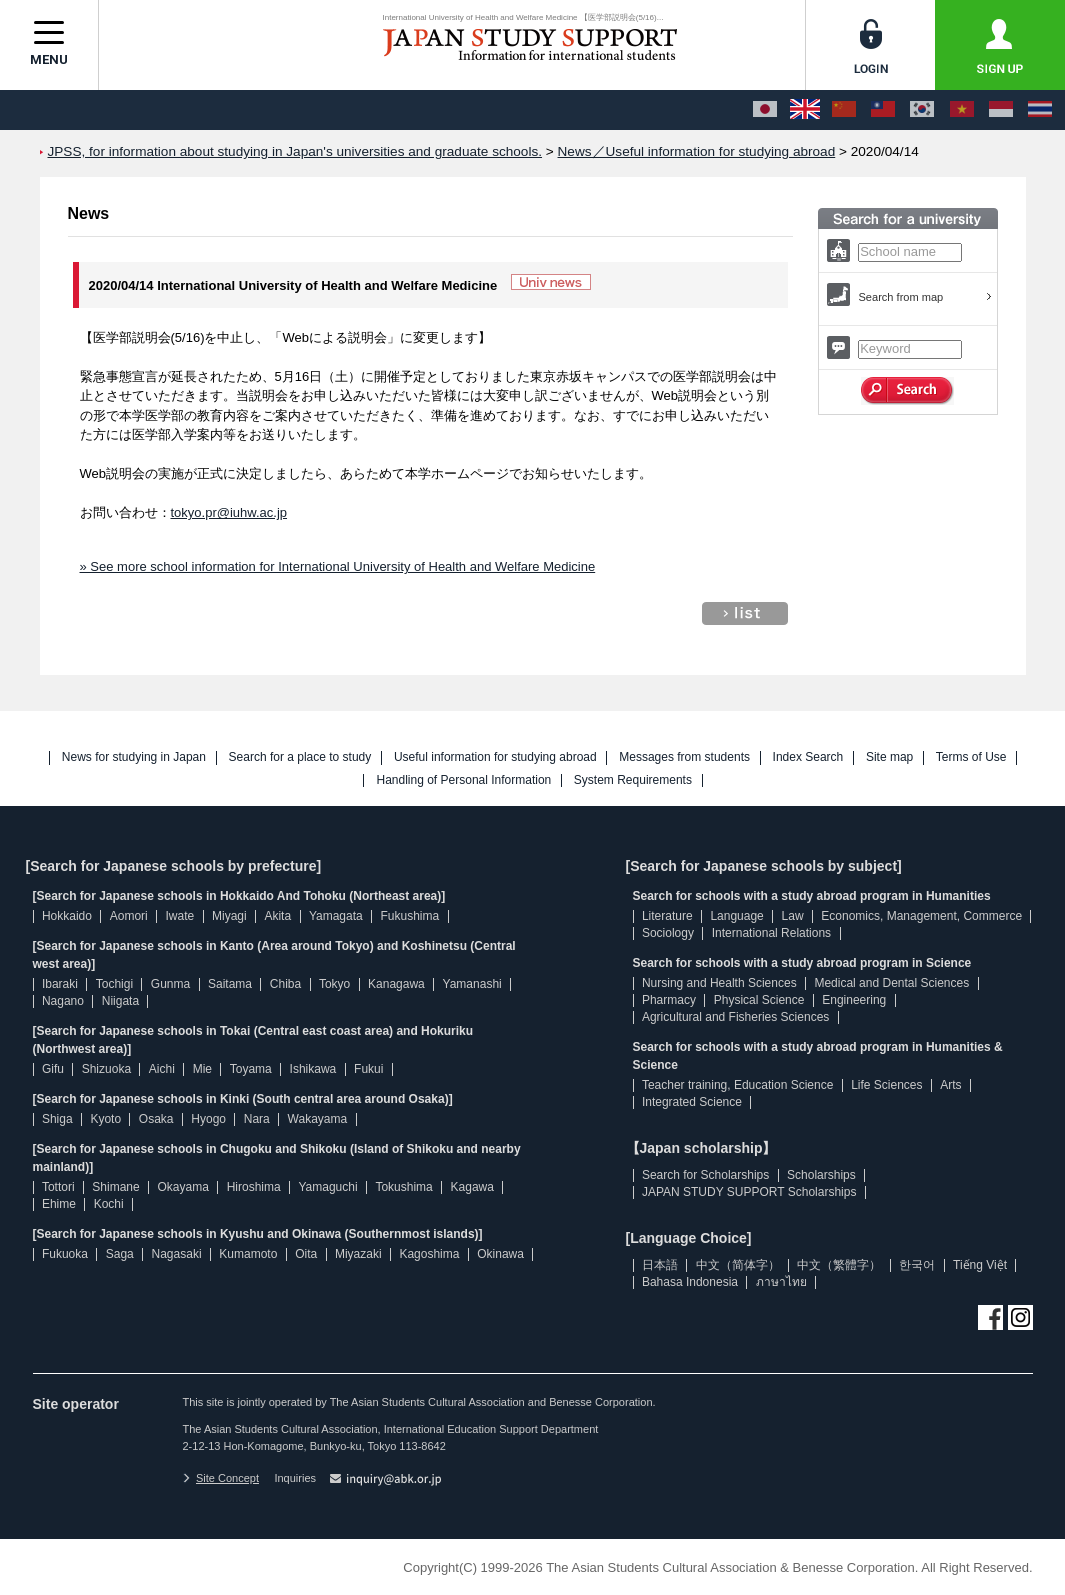  I want to click on Niigata, so click(120, 1001).